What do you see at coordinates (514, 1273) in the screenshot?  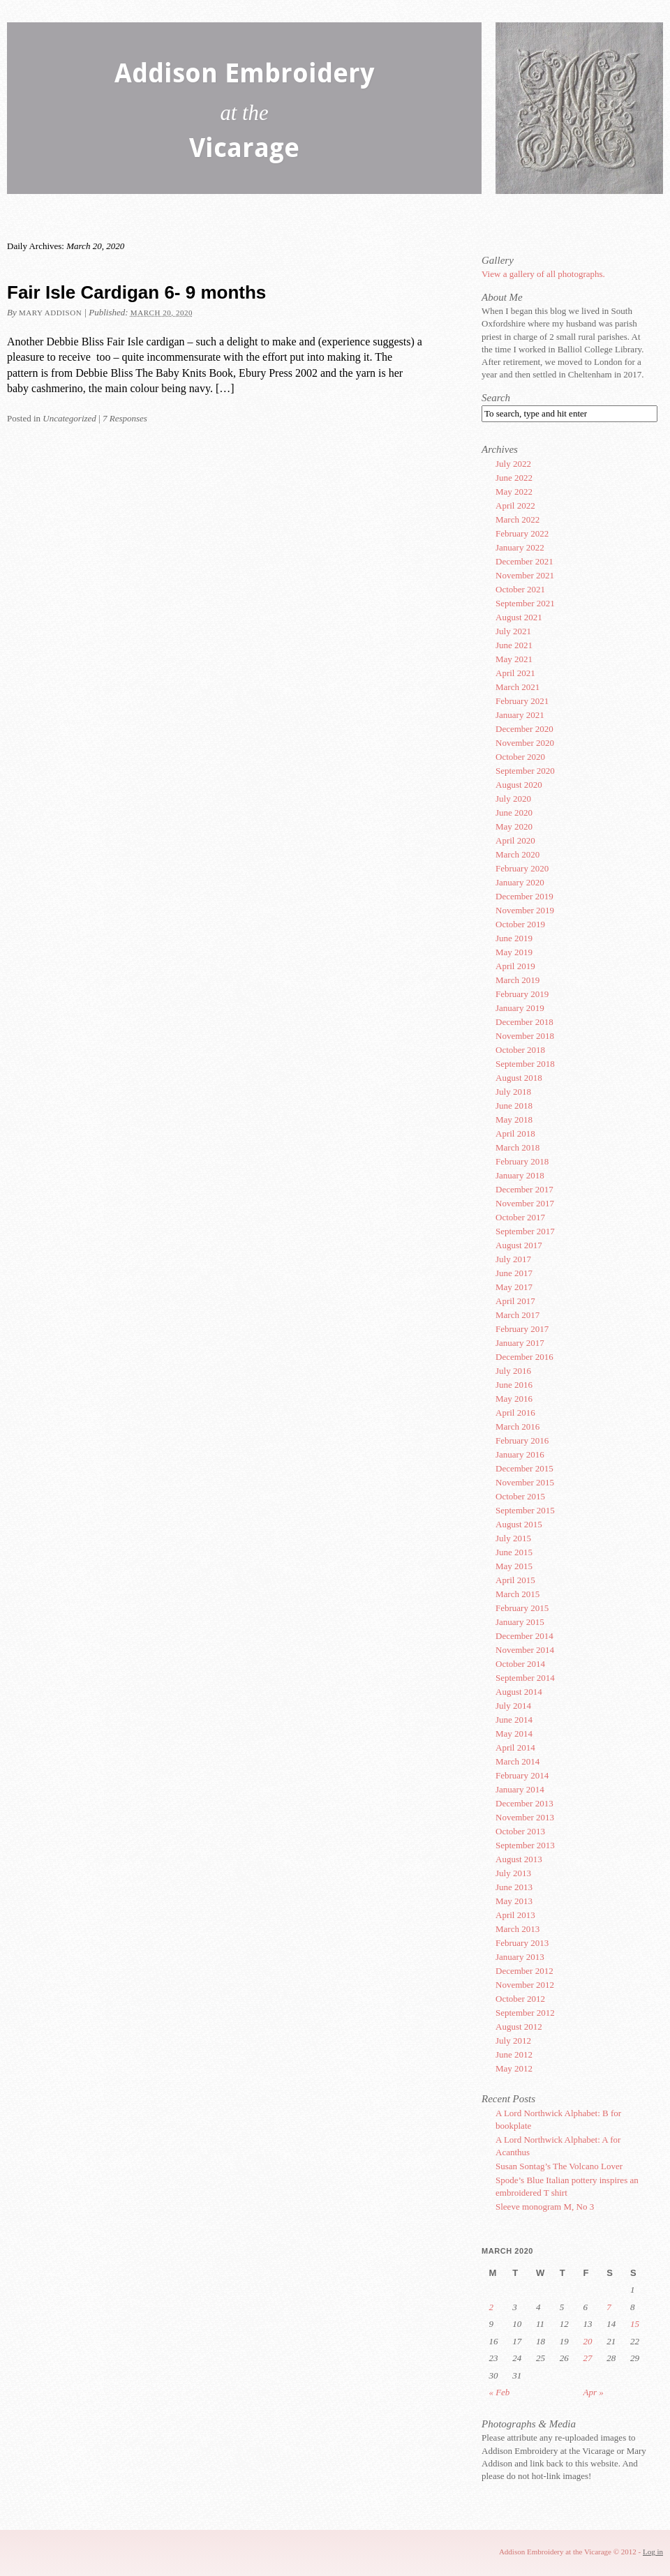 I see `June 2017` at bounding box center [514, 1273].